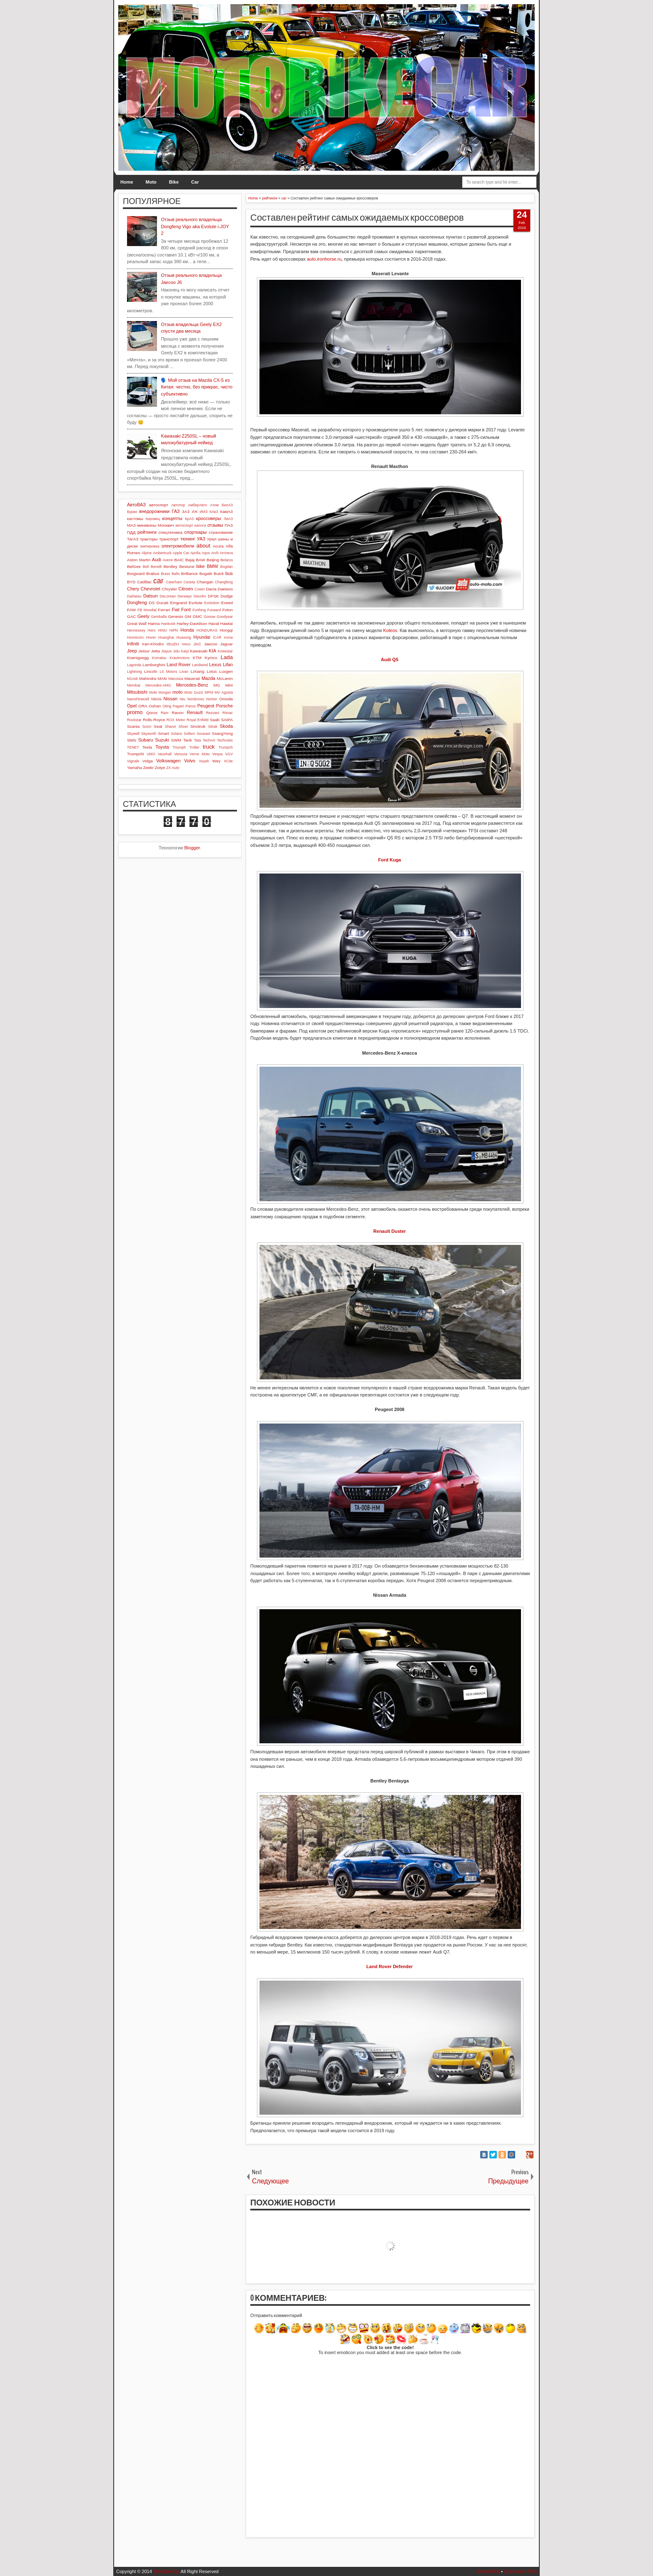  What do you see at coordinates (187, 616) in the screenshot?
I see `GM` at bounding box center [187, 616].